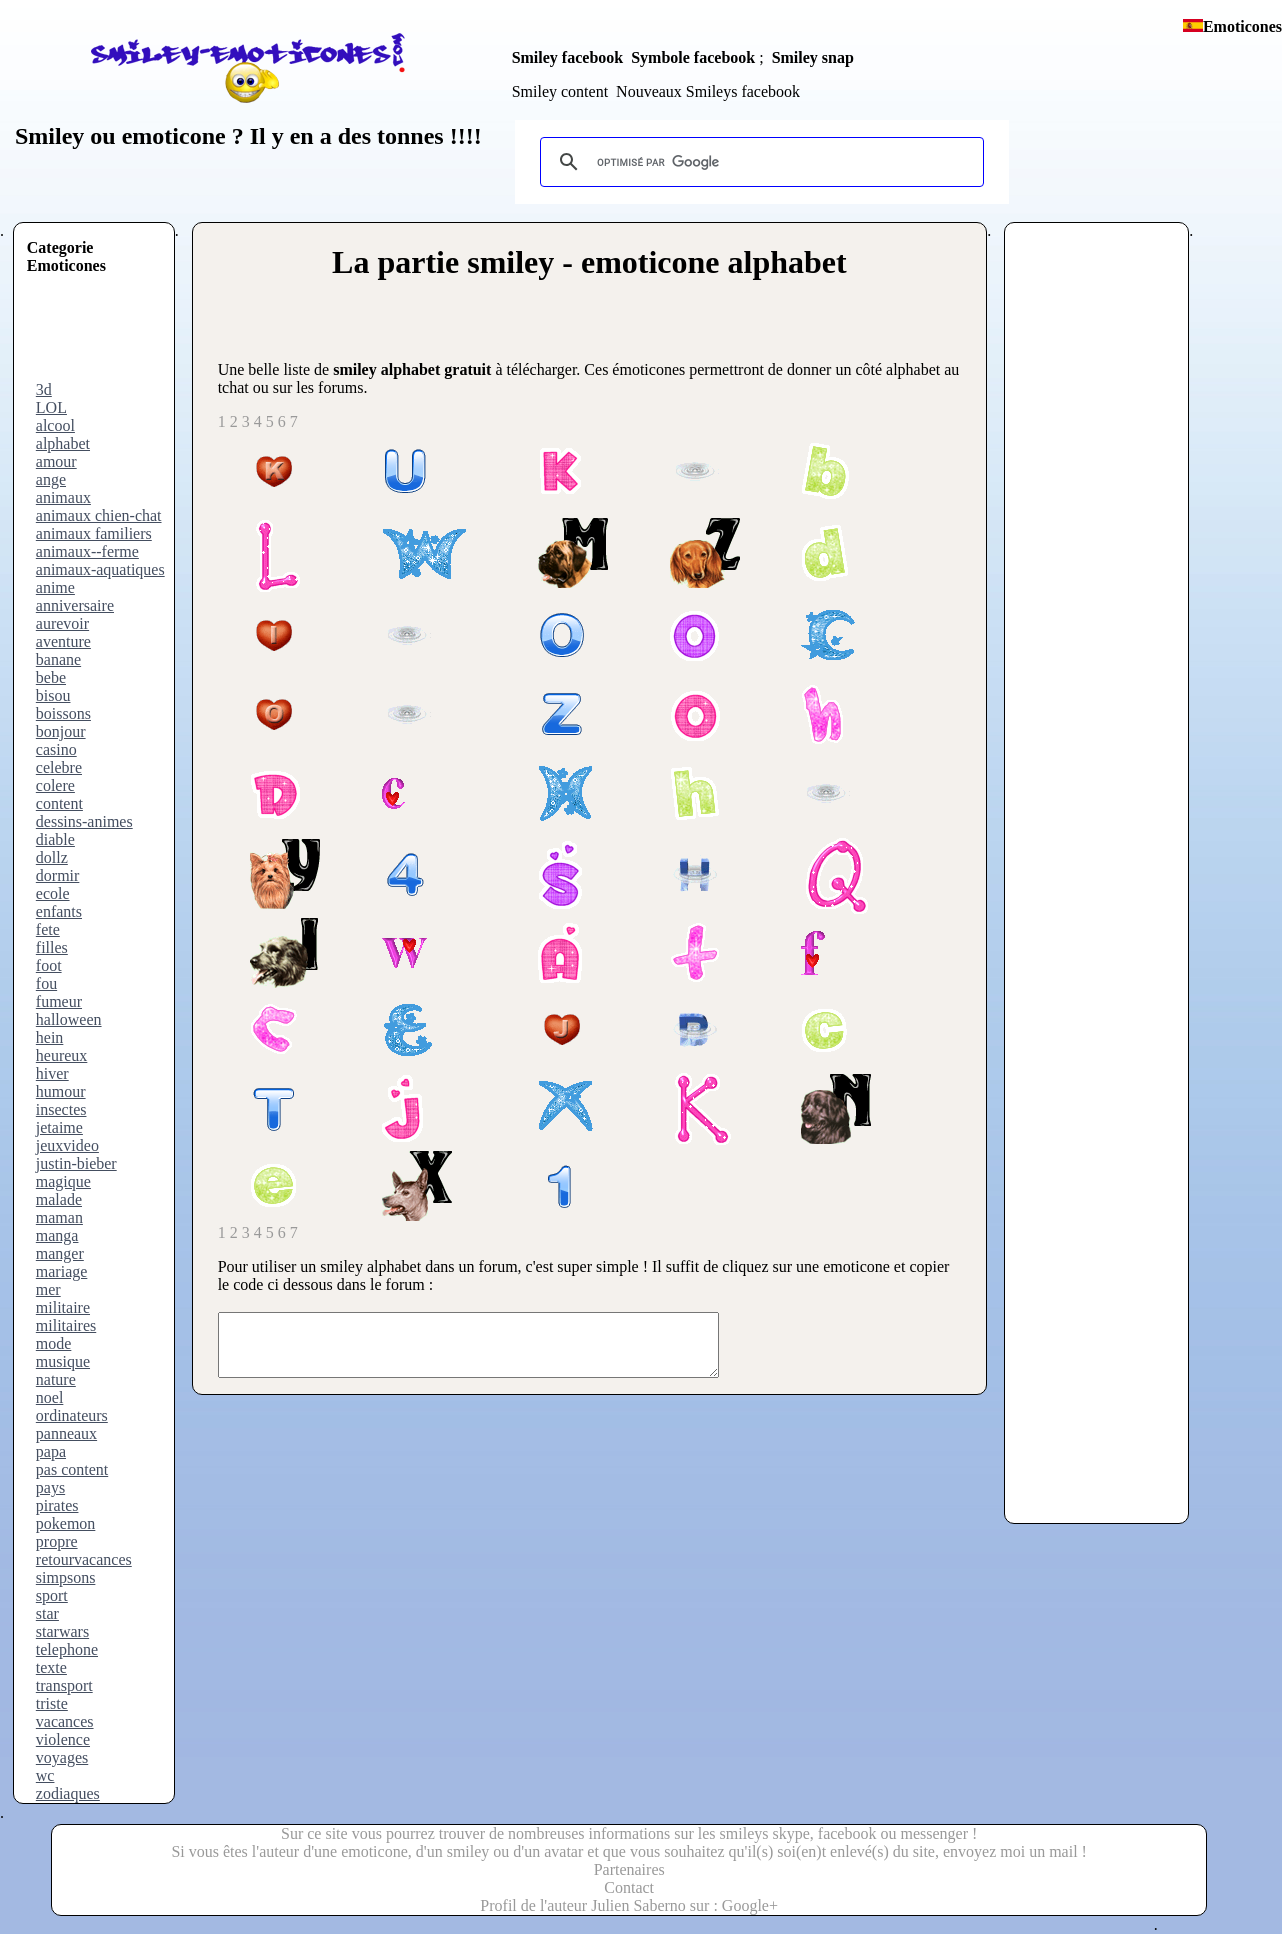 This screenshot has width=1282, height=1934. Describe the element at coordinates (63, 443) in the screenshot. I see `alphabet` at that location.